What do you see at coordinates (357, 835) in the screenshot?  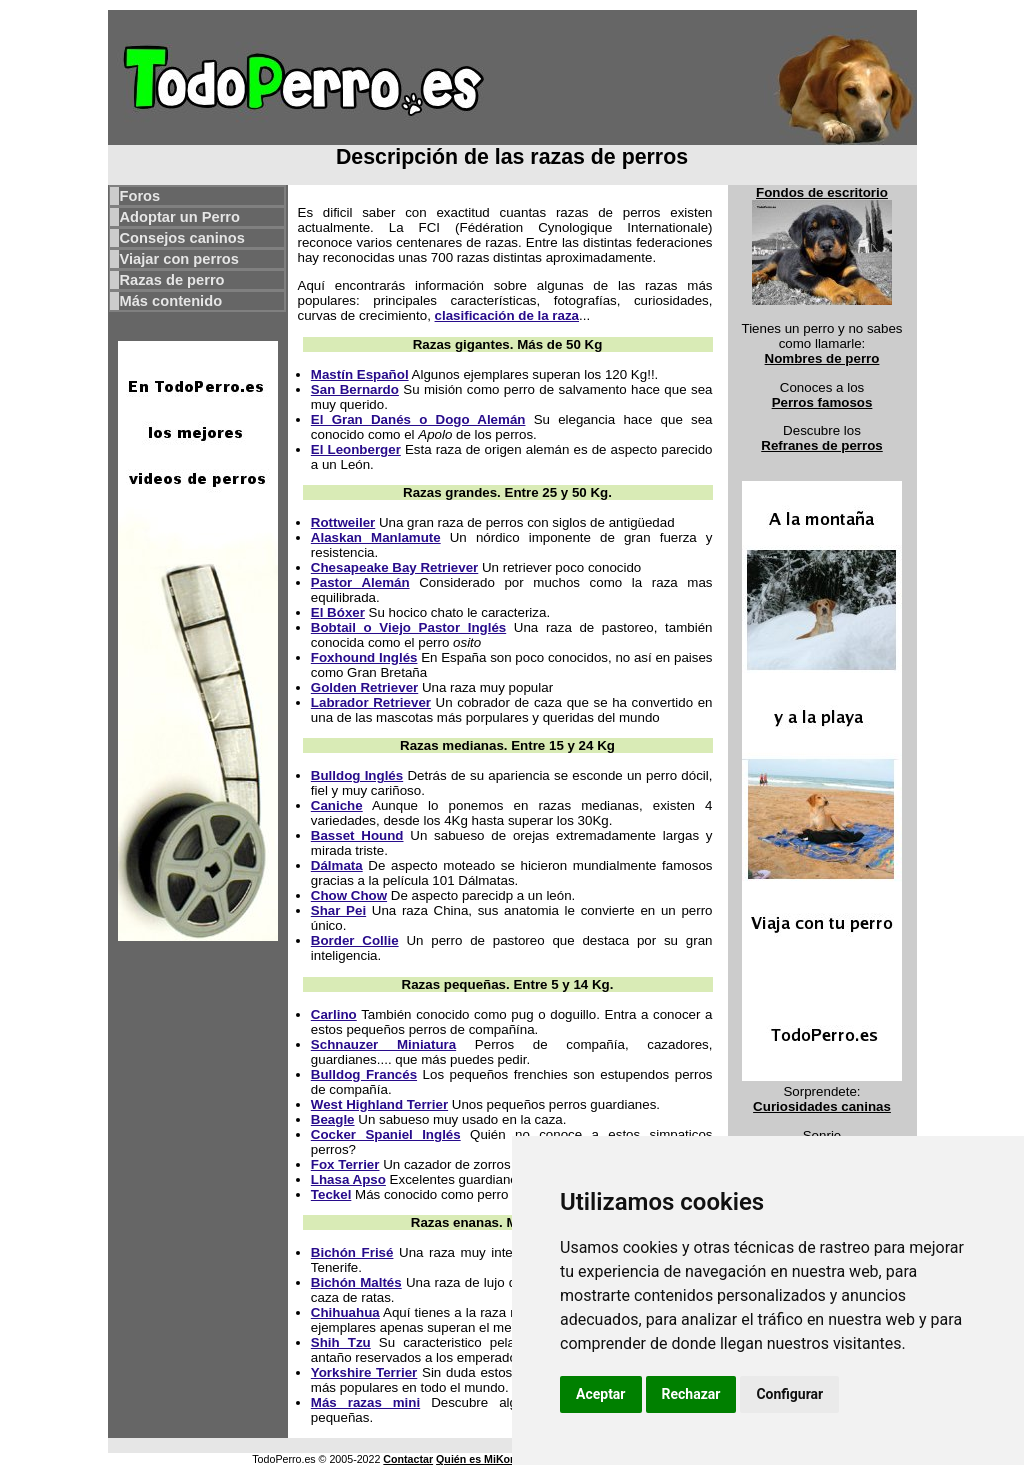 I see `Basset Hound` at bounding box center [357, 835].